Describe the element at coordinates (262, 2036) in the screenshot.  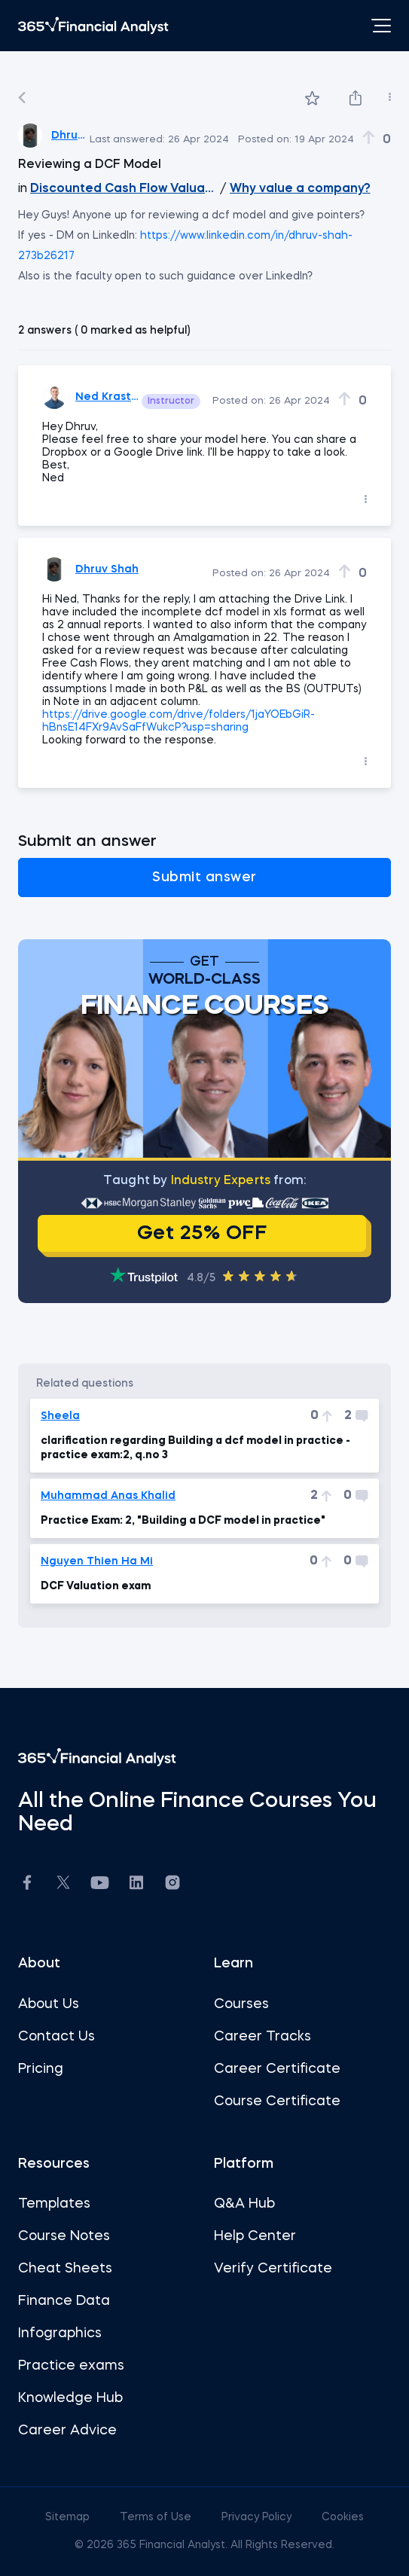
I see `Career Tracks` at that location.